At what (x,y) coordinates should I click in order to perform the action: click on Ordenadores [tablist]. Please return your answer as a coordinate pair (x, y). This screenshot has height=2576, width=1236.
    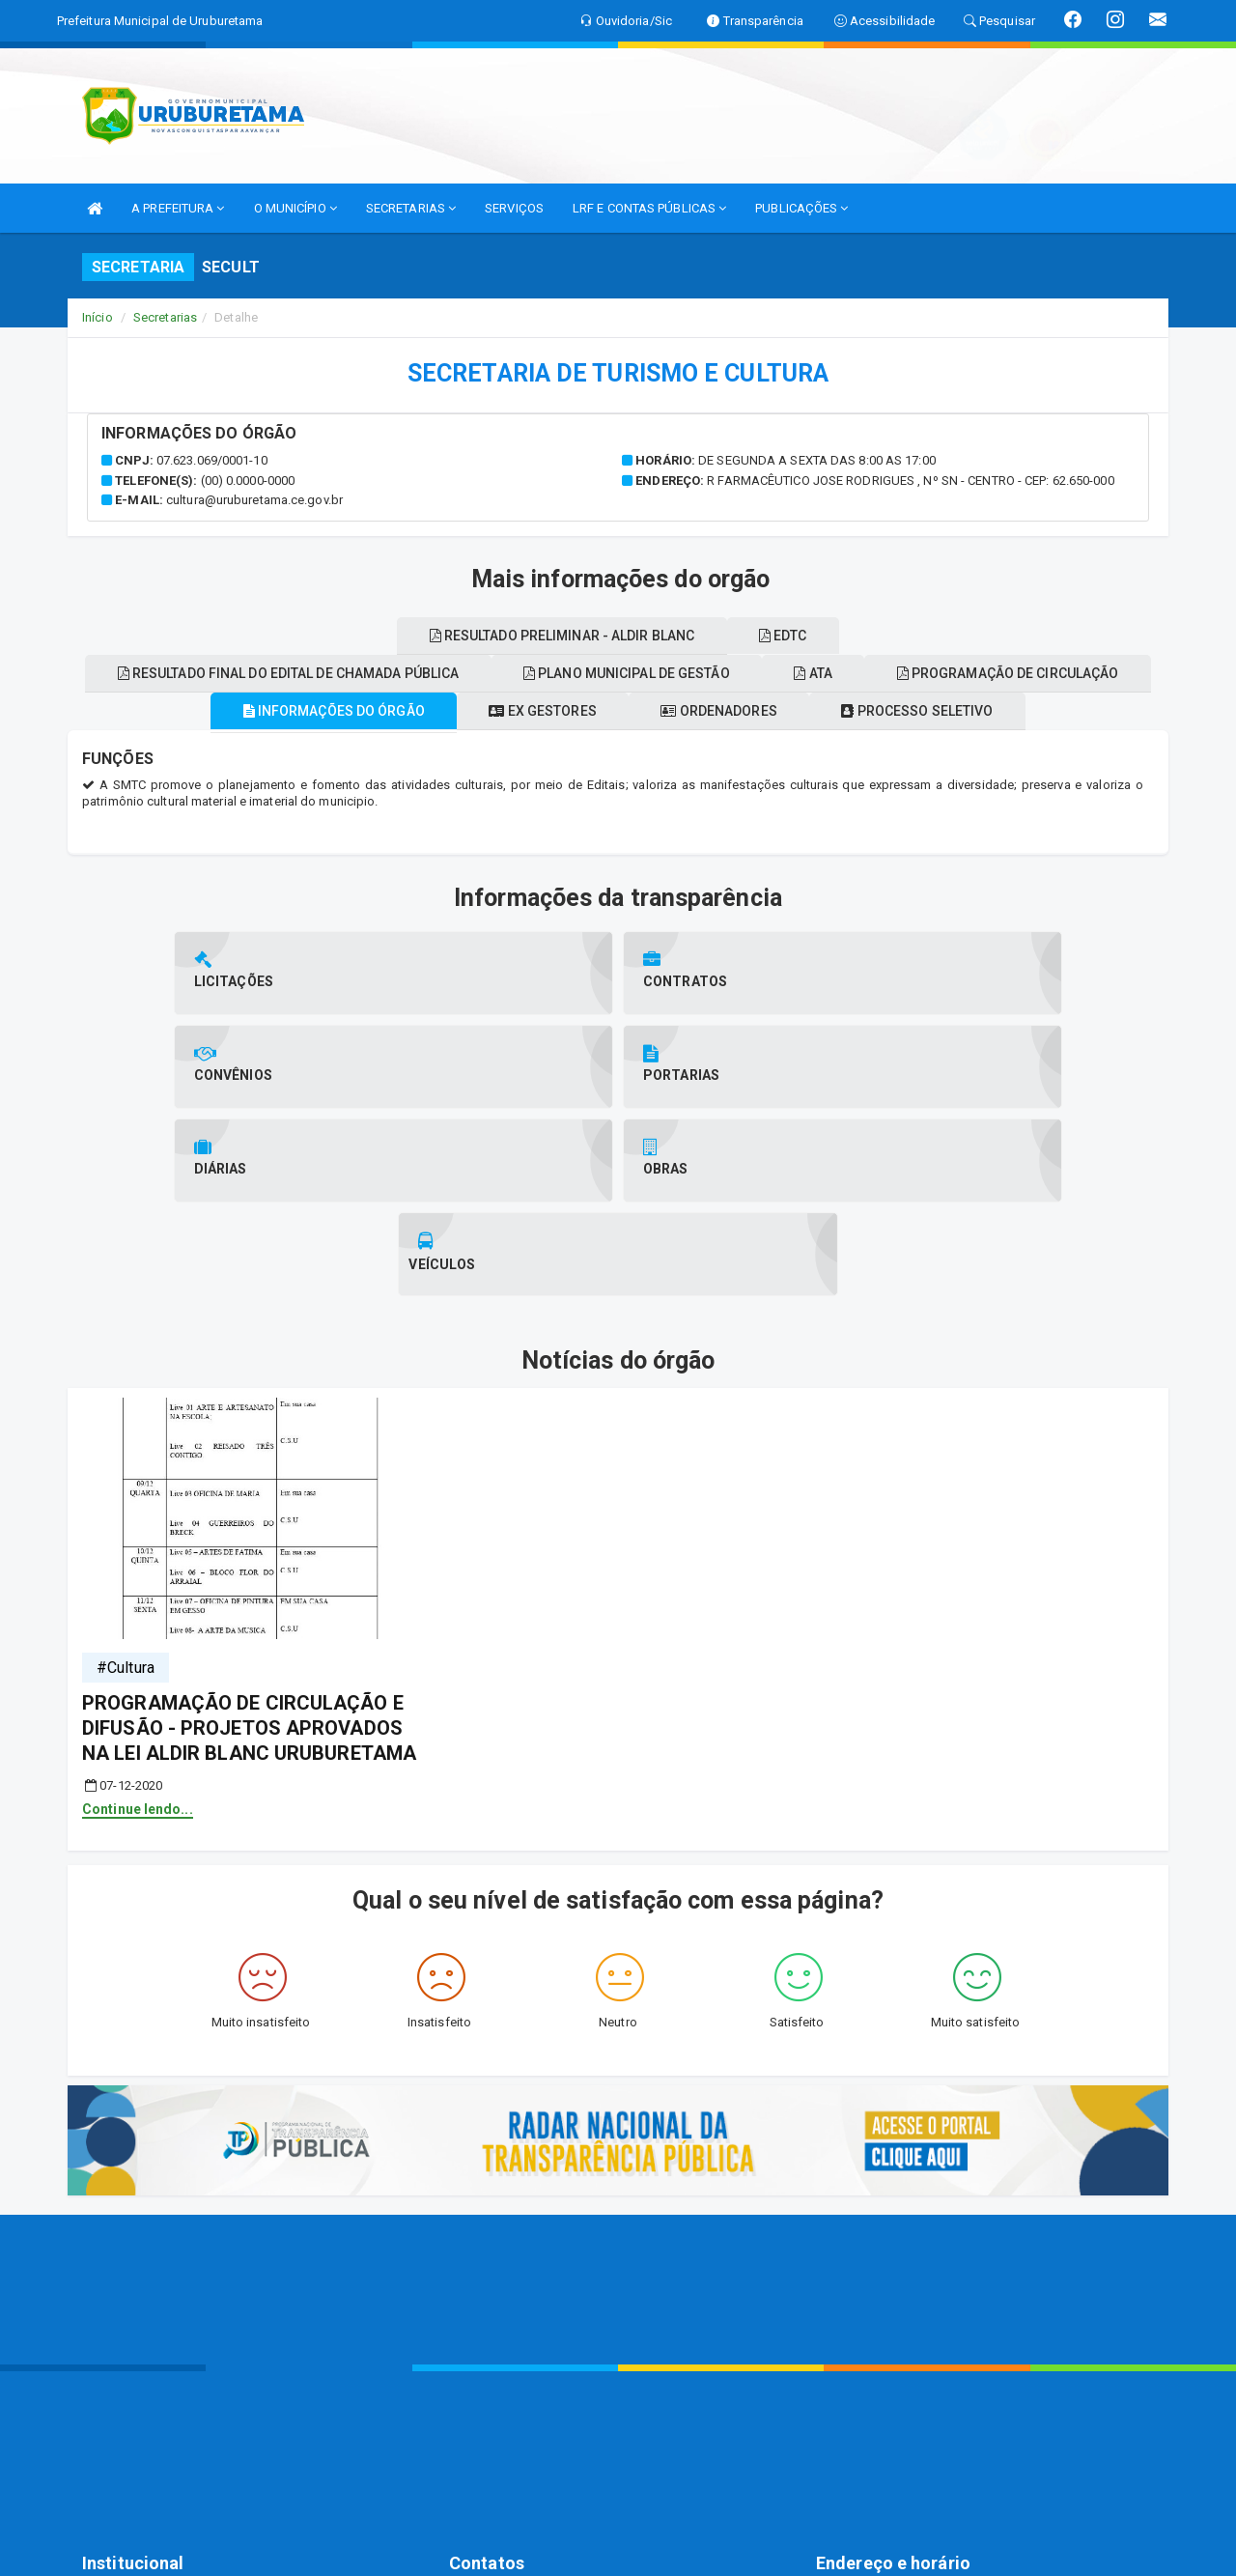
    Looking at the image, I should click on (727, 711).